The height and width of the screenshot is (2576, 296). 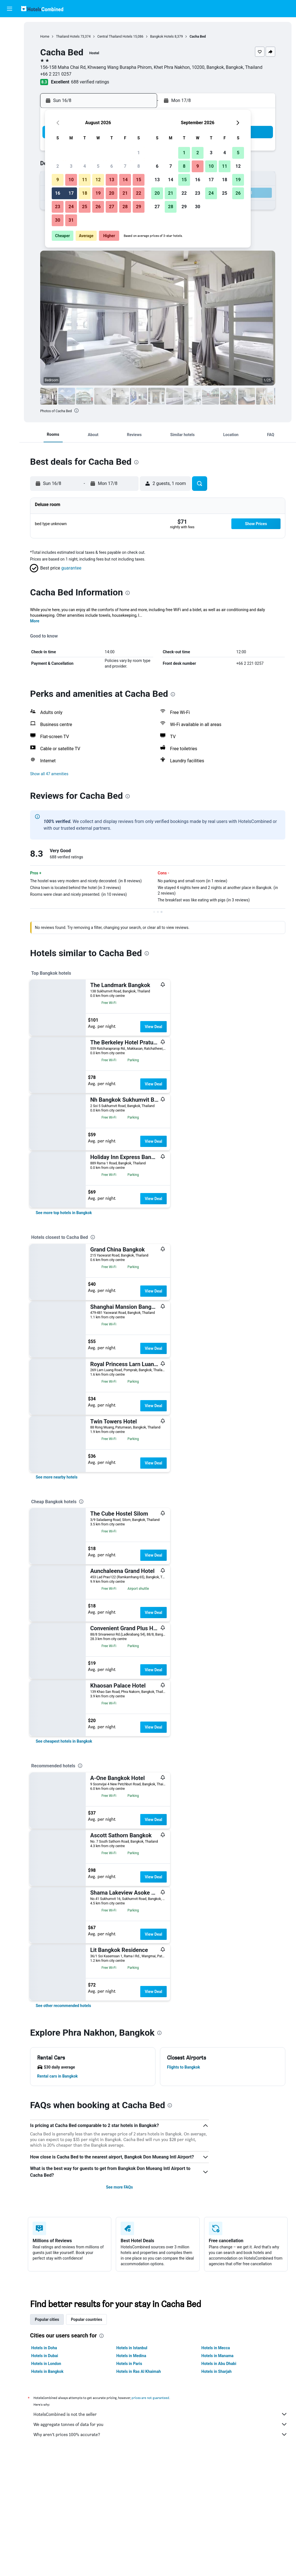 What do you see at coordinates (9, 9) in the screenshot?
I see `[button]` at bounding box center [9, 9].